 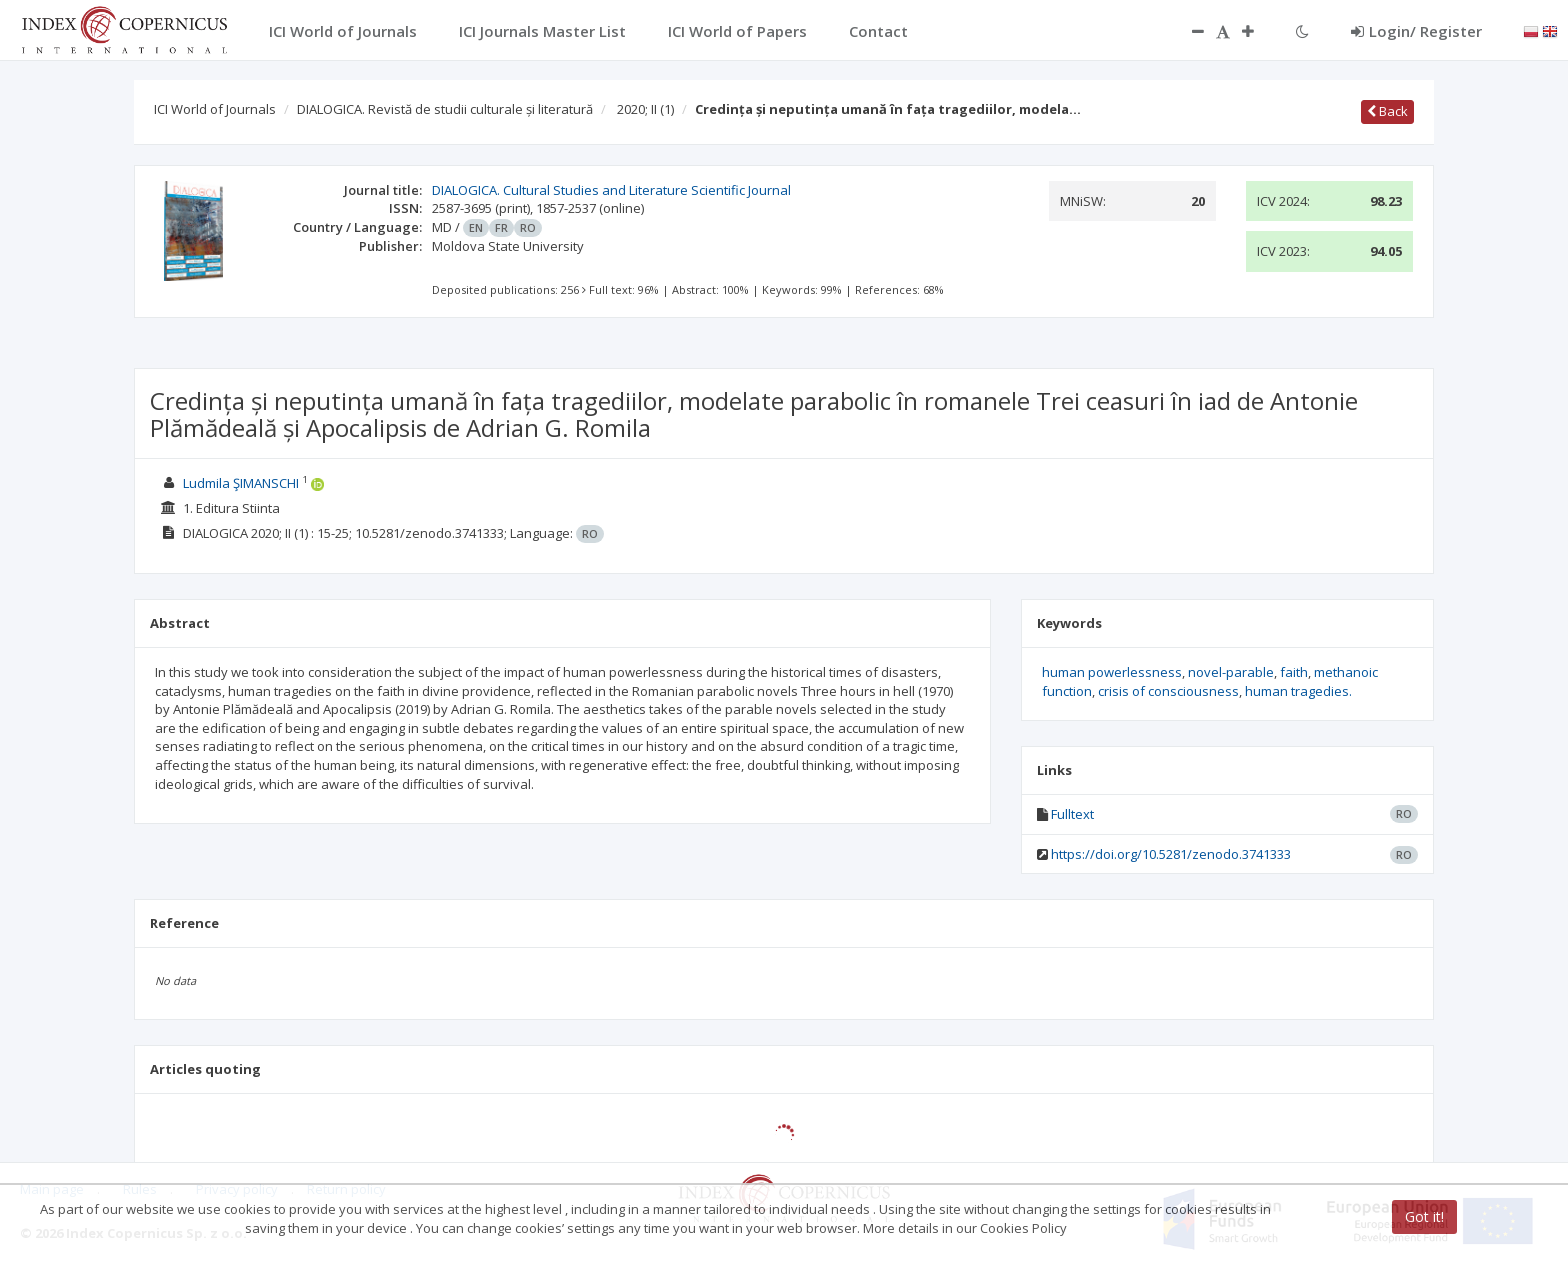 I want to click on Back, so click(x=1387, y=111).